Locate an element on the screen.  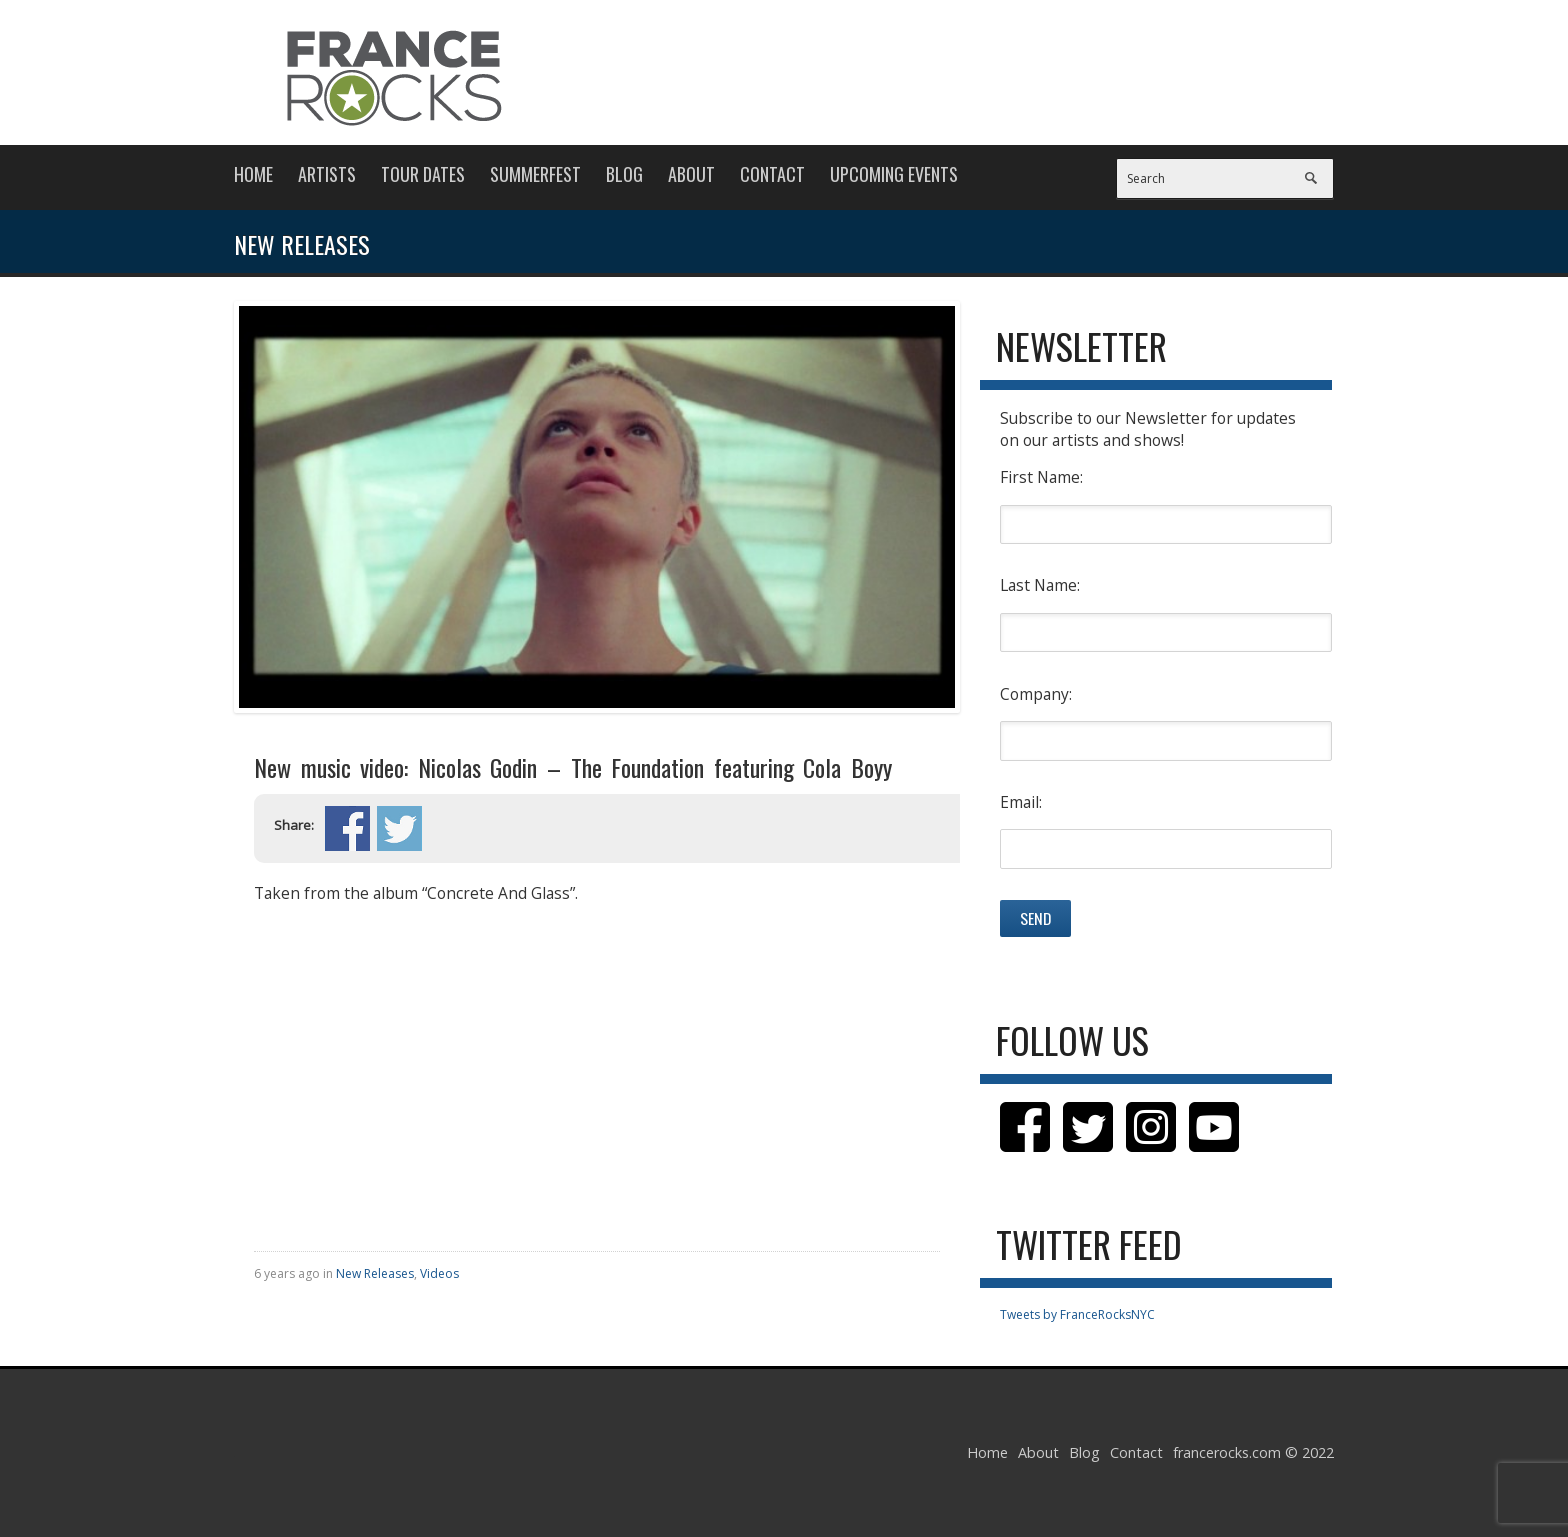
francerocks.com © 2022 is located at coordinates (1253, 1452).